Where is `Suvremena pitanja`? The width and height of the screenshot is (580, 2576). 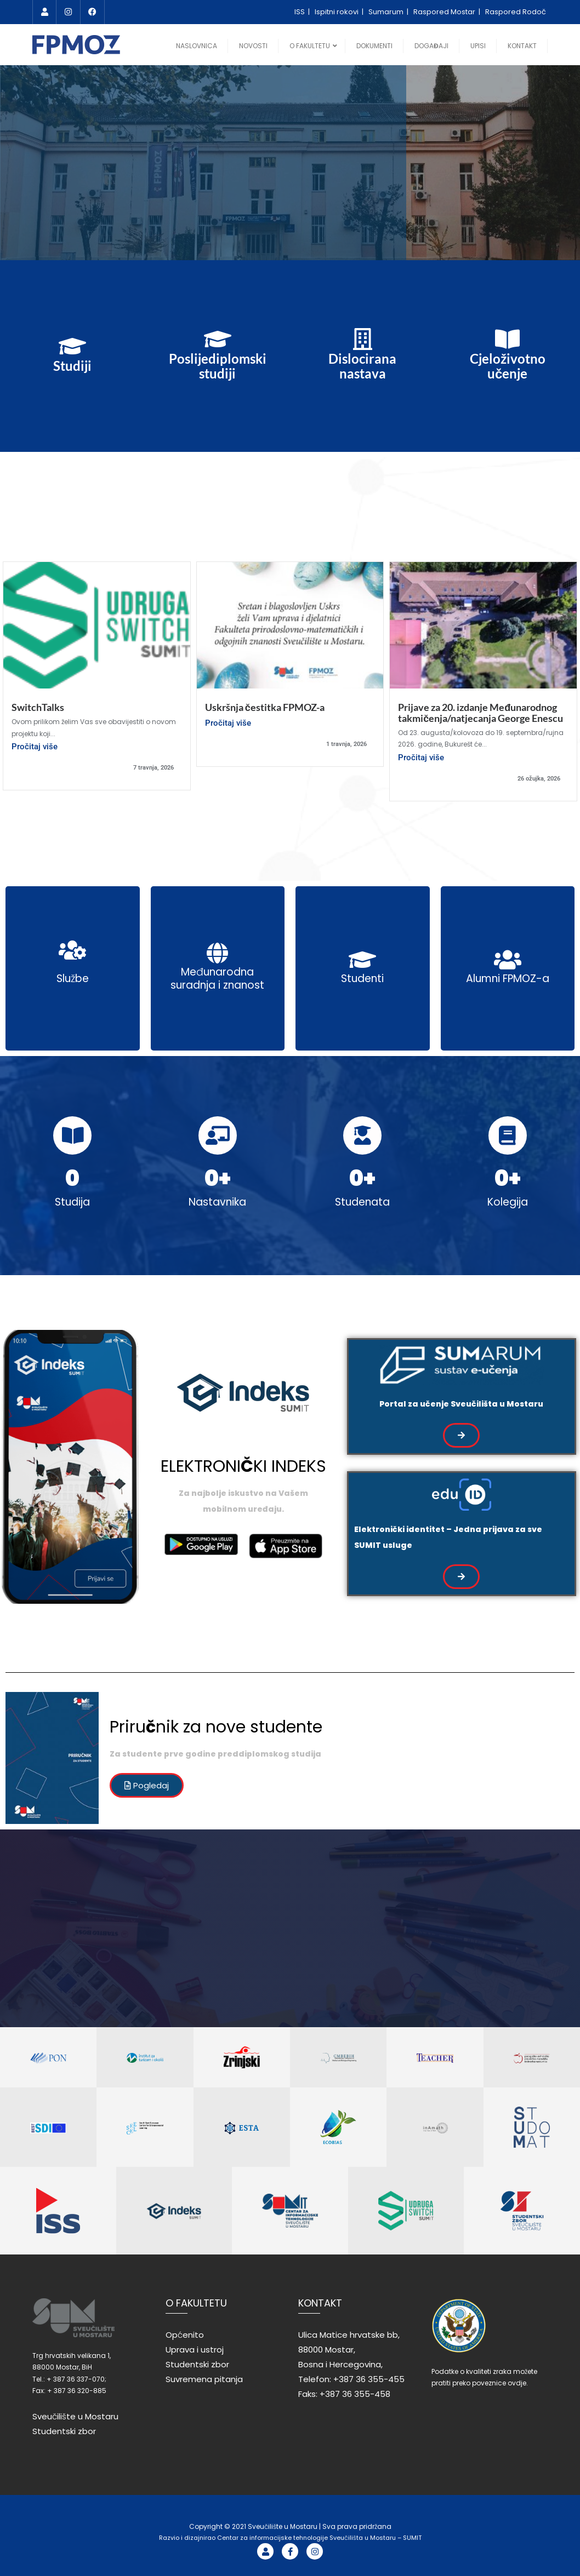
Suvremena pitanja is located at coordinates (204, 2379).